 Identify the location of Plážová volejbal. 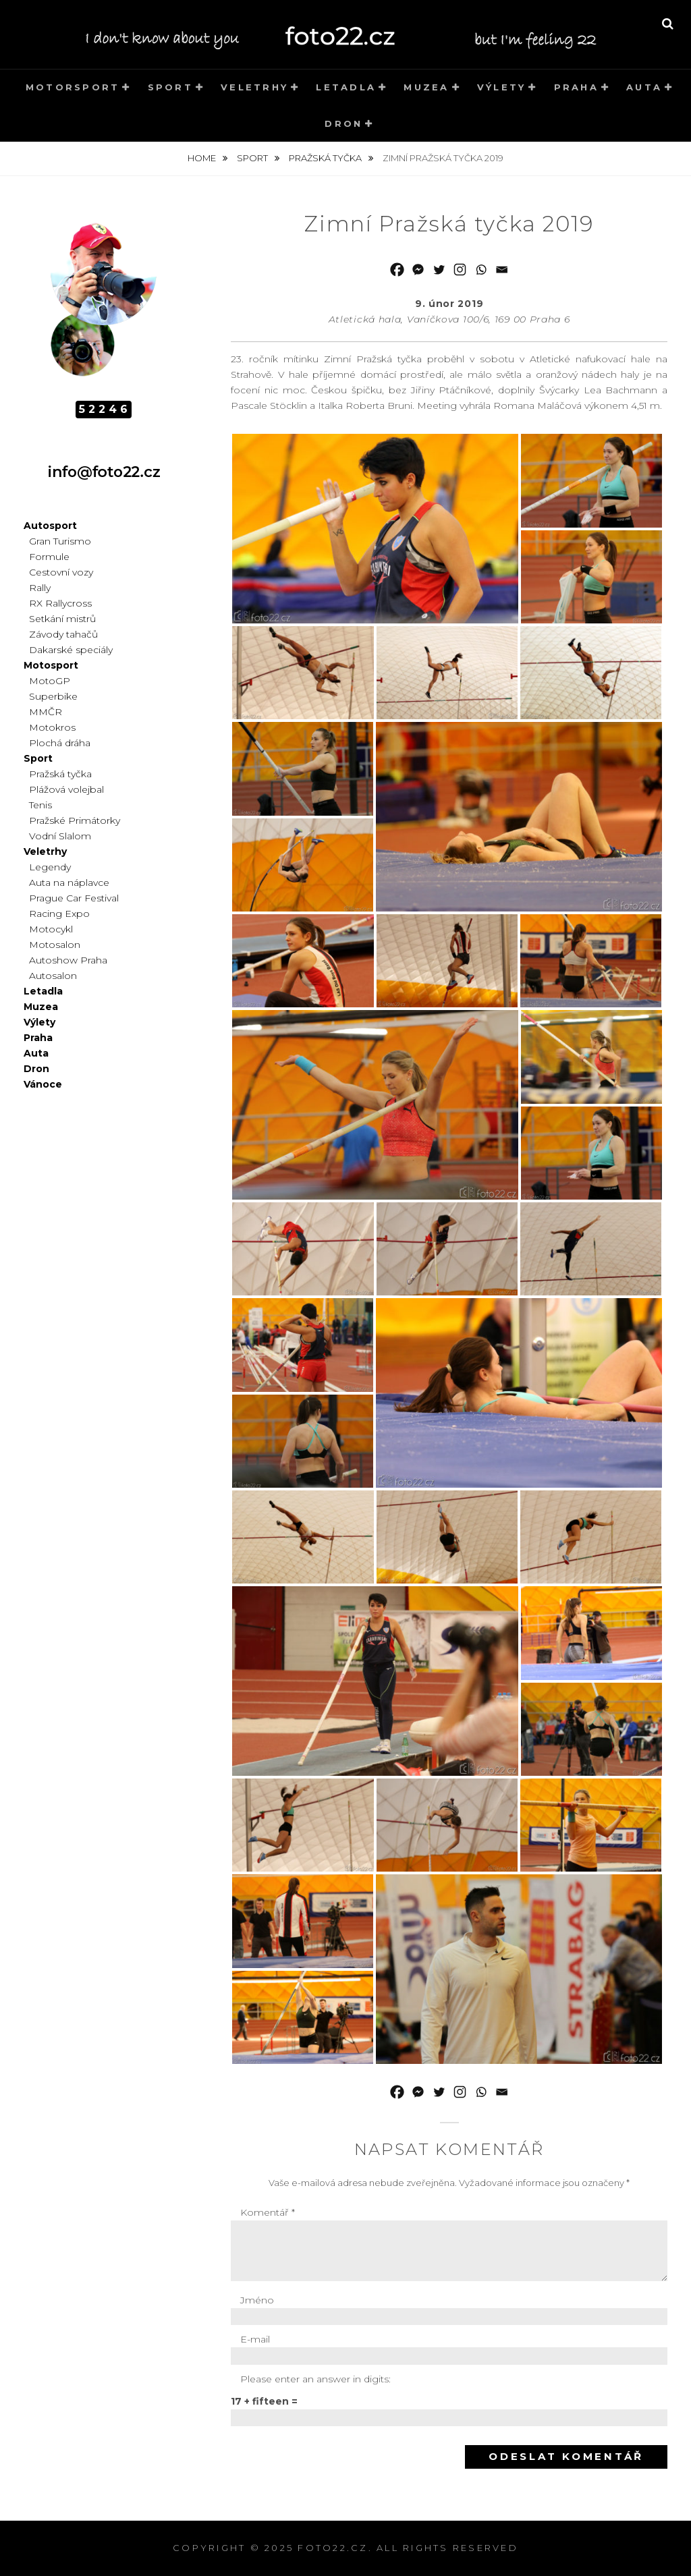
(66, 789).